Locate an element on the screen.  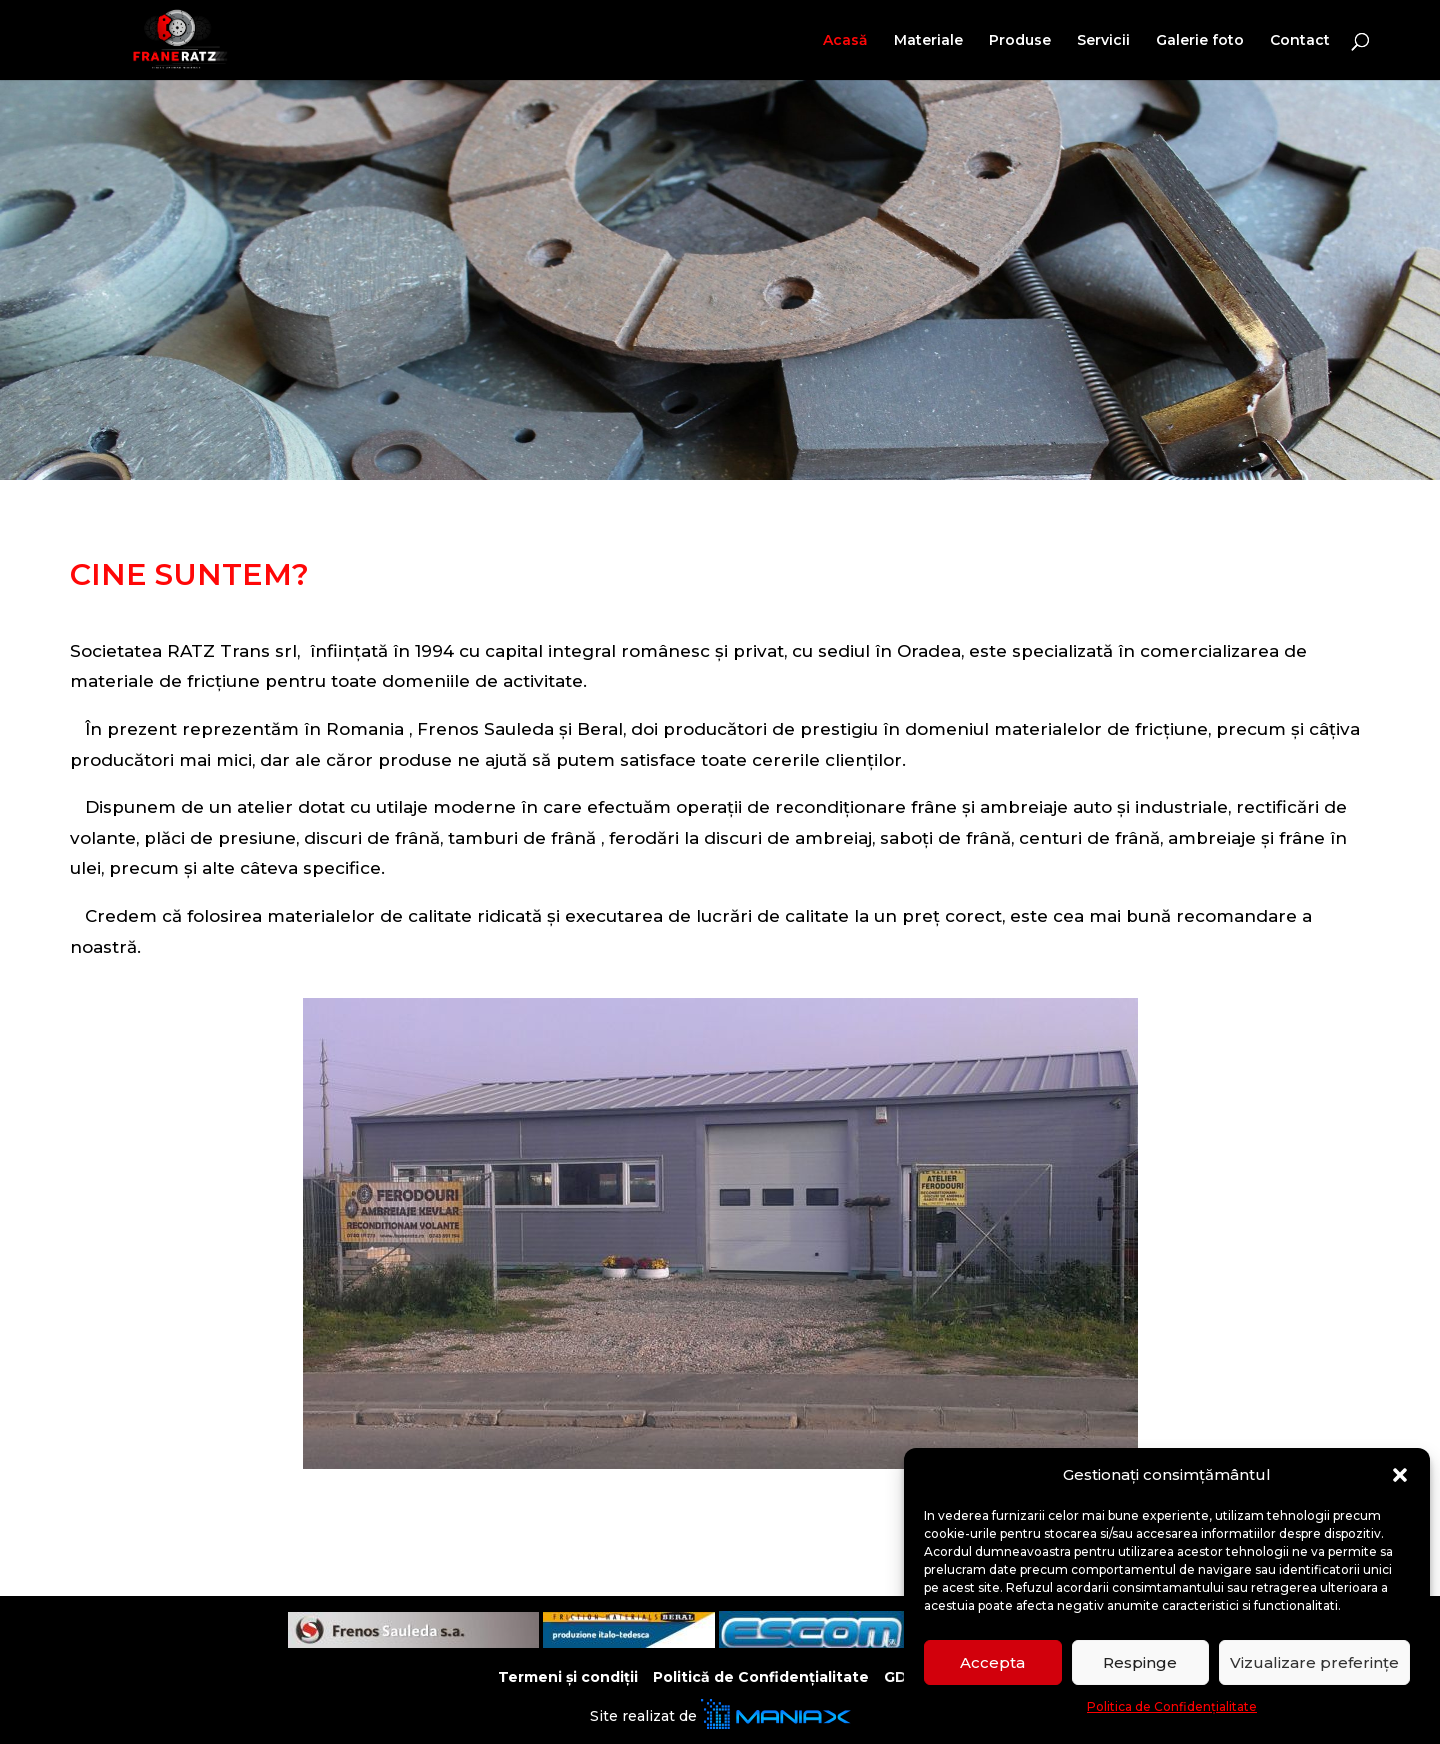
Galerie foto is located at coordinates (1200, 41).